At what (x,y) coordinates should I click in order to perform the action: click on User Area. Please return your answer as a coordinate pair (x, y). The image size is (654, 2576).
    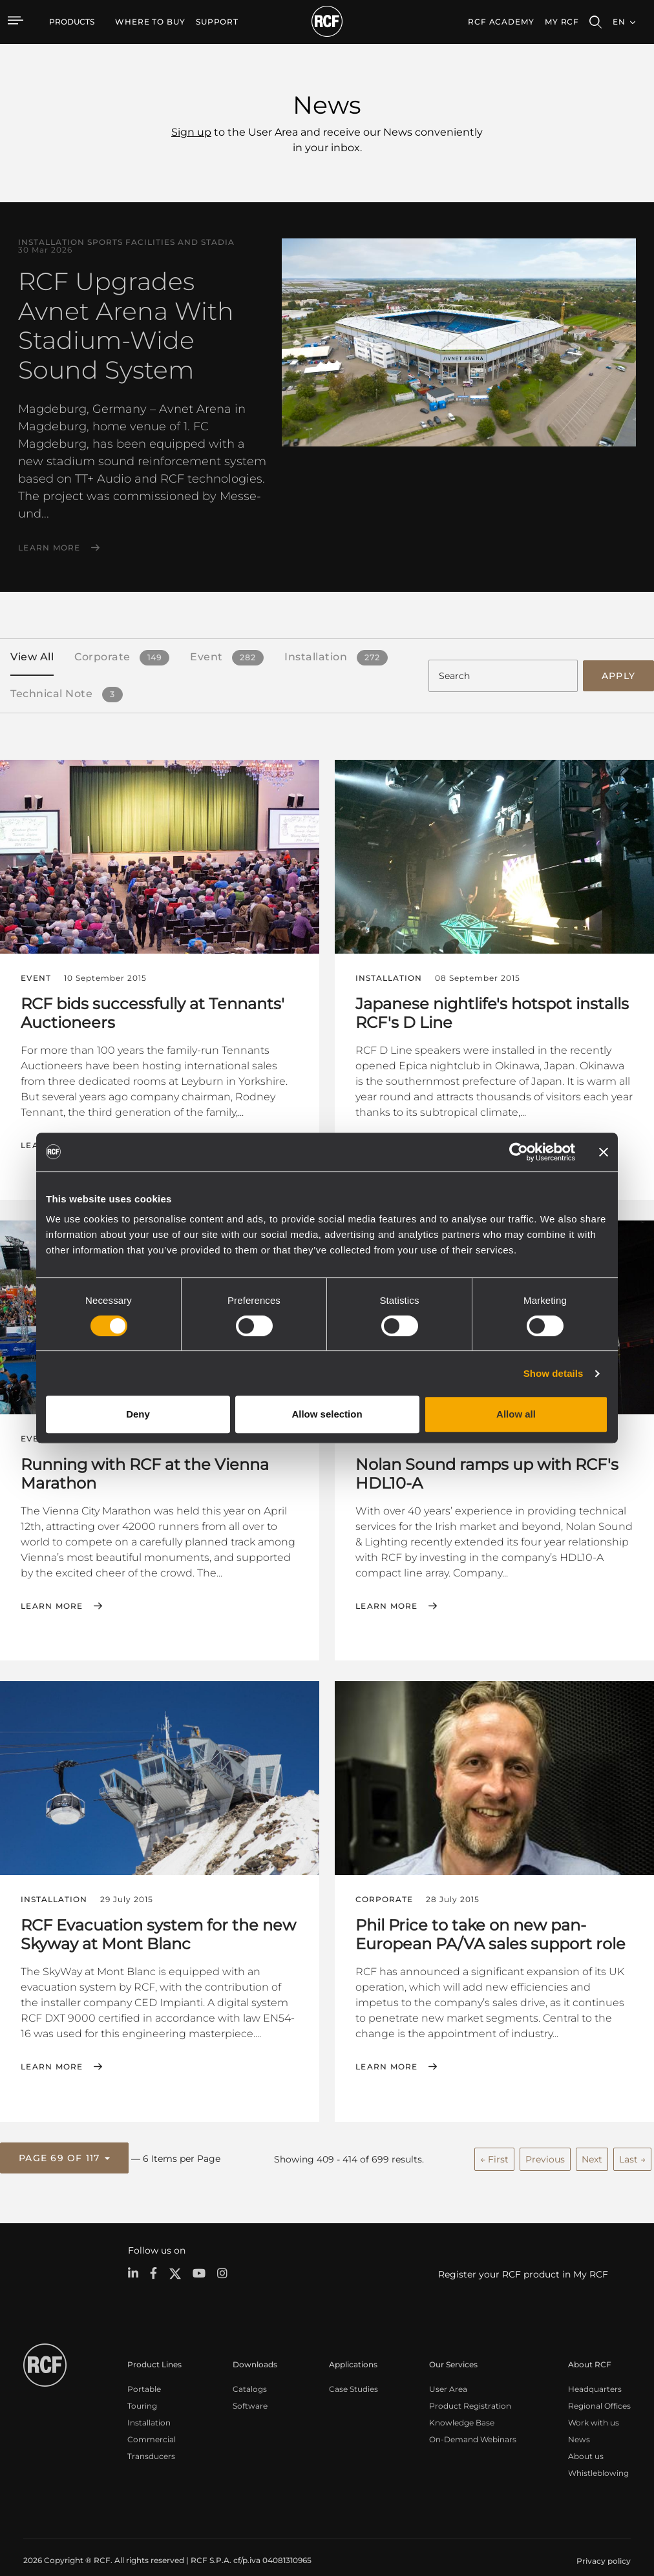
    Looking at the image, I should click on (448, 2371).